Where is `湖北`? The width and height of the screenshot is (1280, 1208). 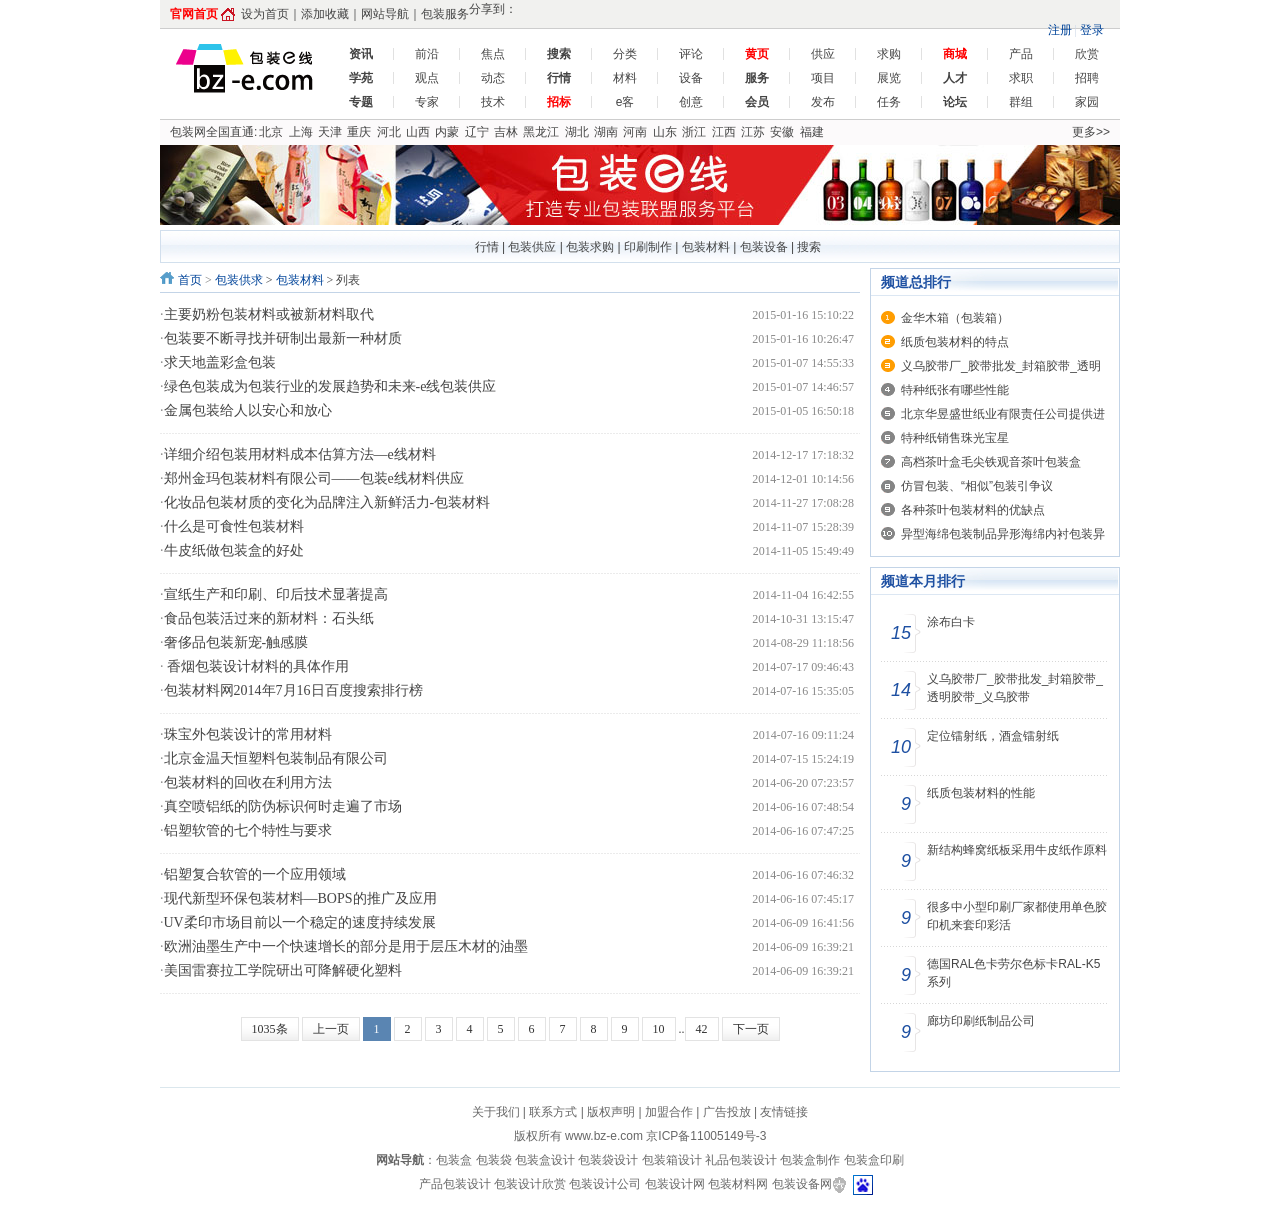
湖北 is located at coordinates (577, 132).